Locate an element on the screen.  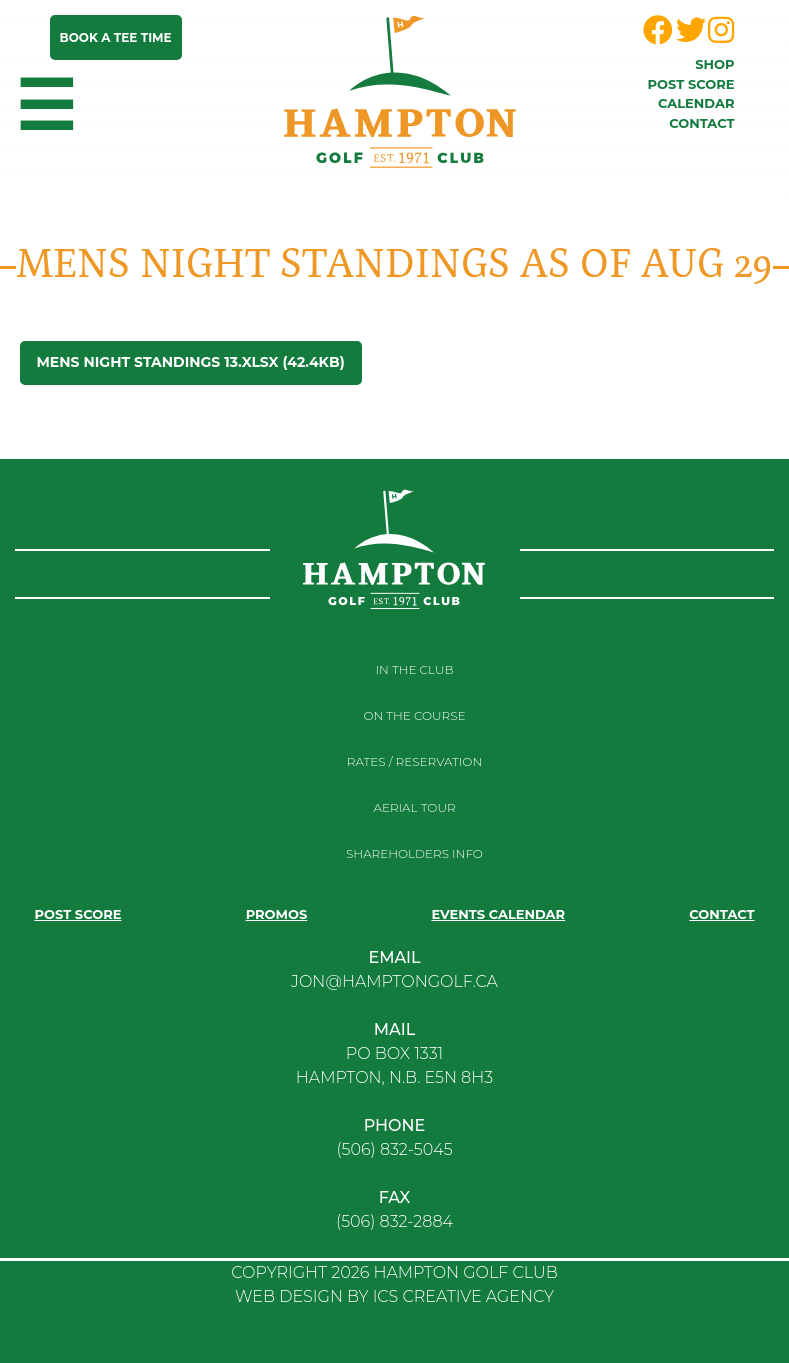
On the course is located at coordinates (414, 715).